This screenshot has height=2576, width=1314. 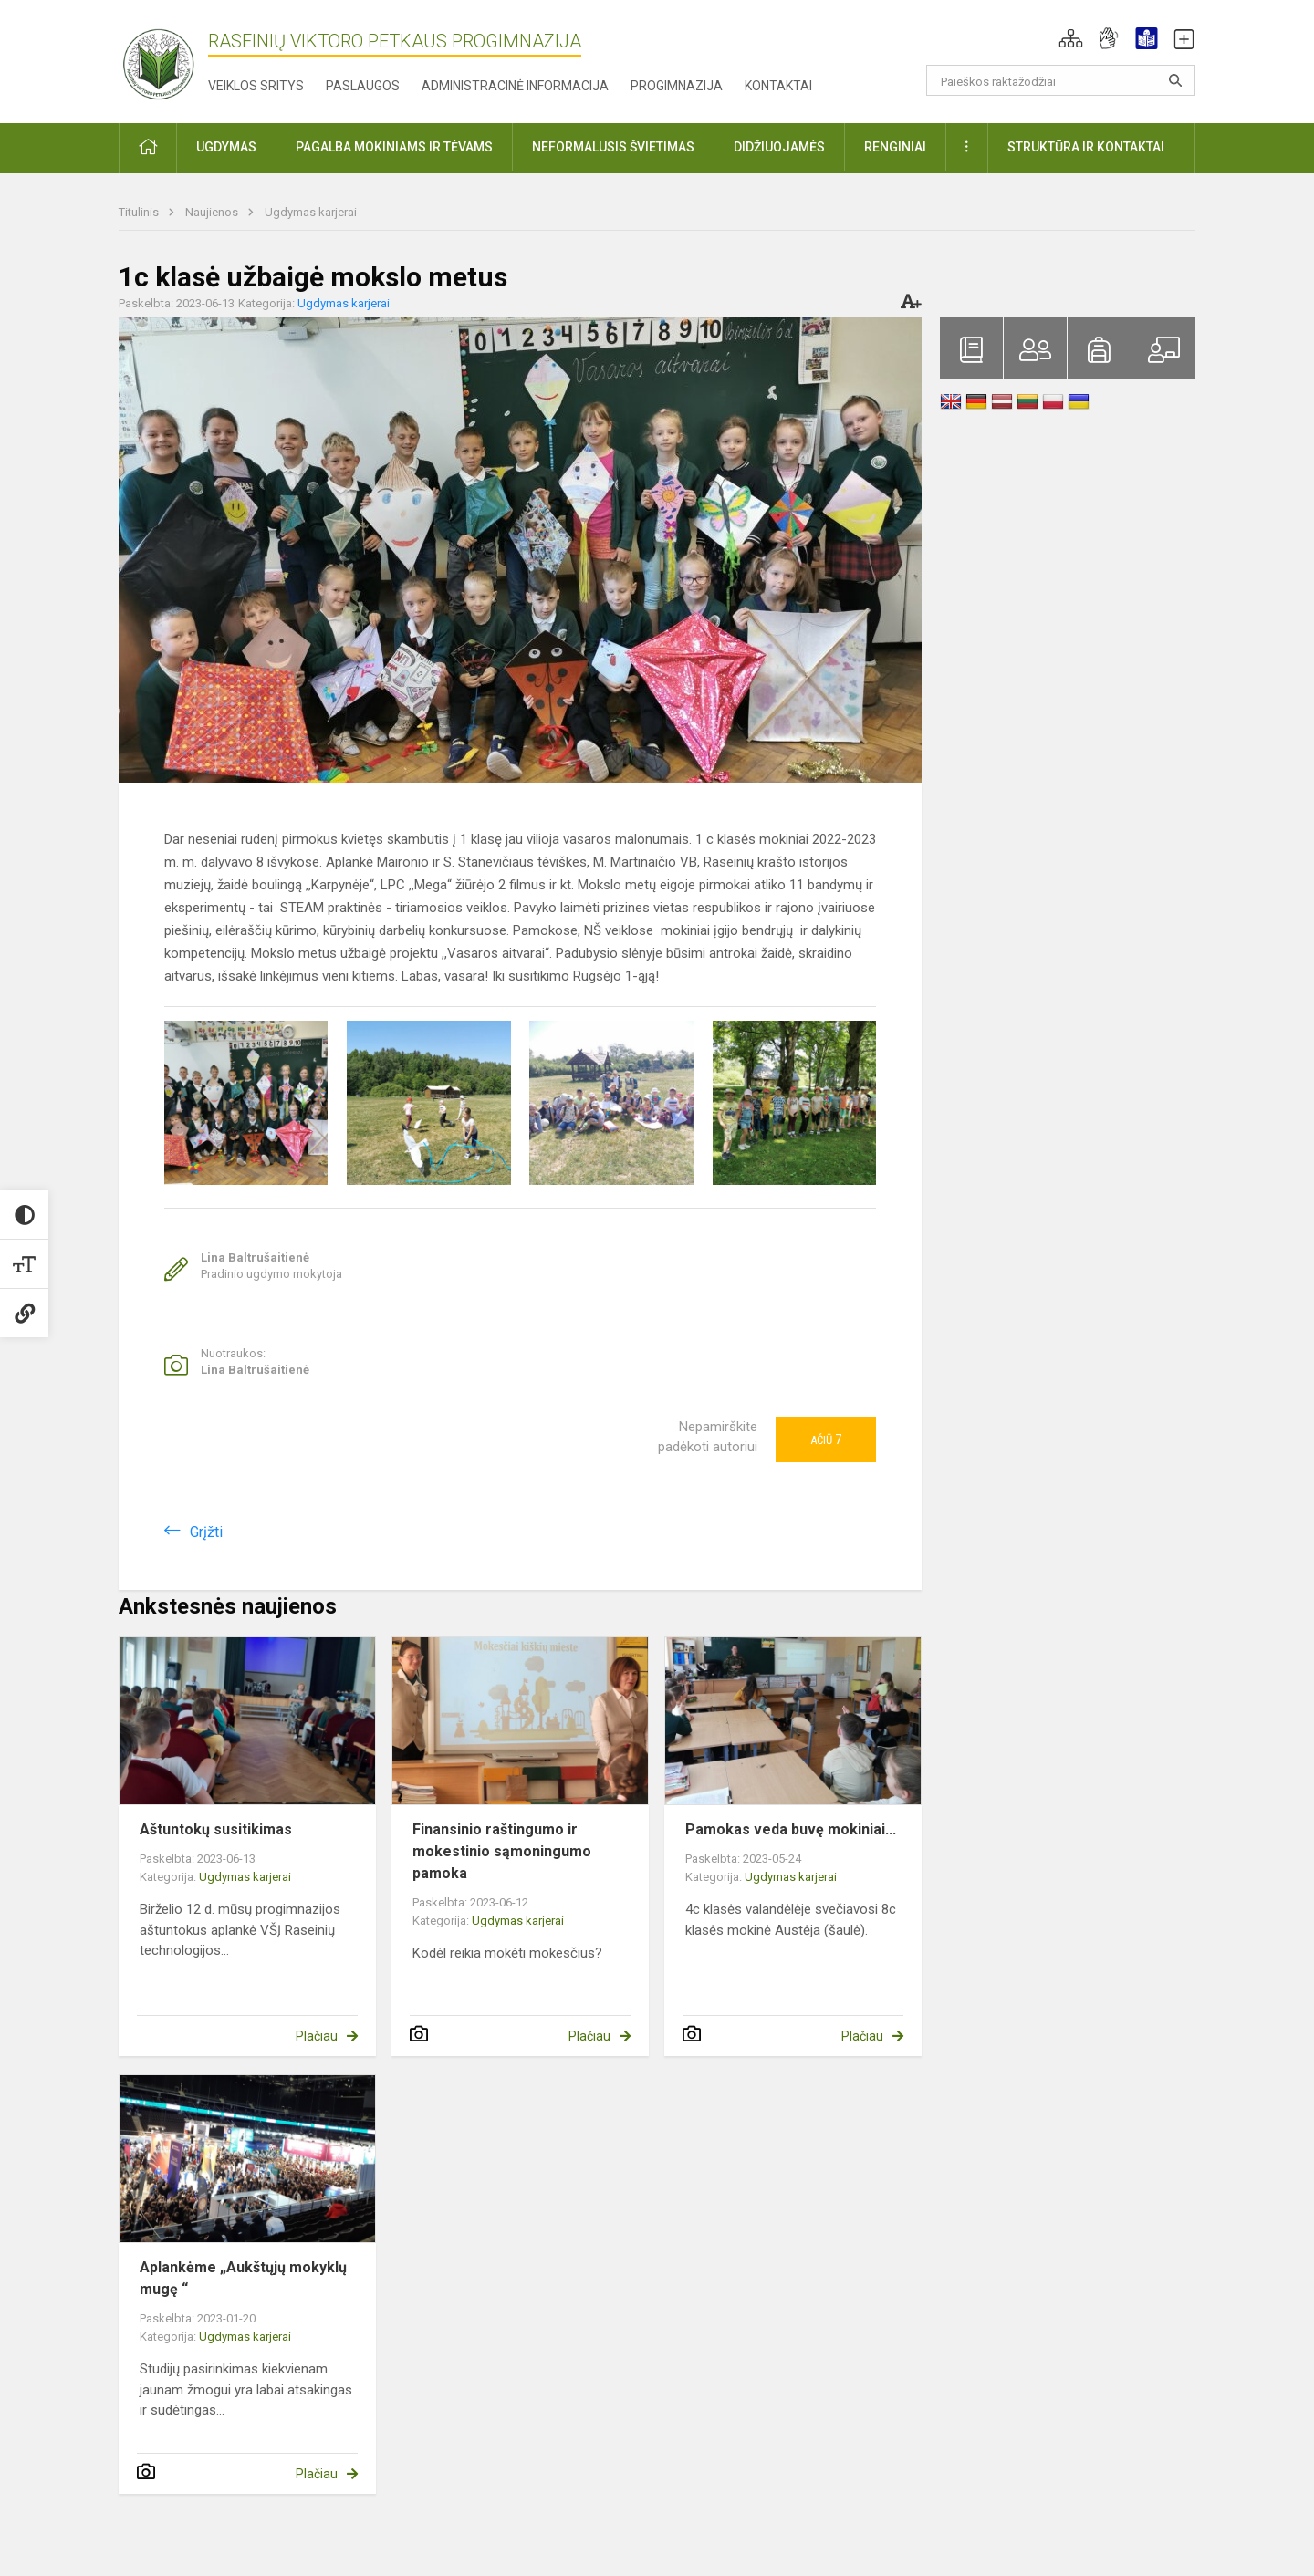 What do you see at coordinates (363, 85) in the screenshot?
I see `Paslaugos` at bounding box center [363, 85].